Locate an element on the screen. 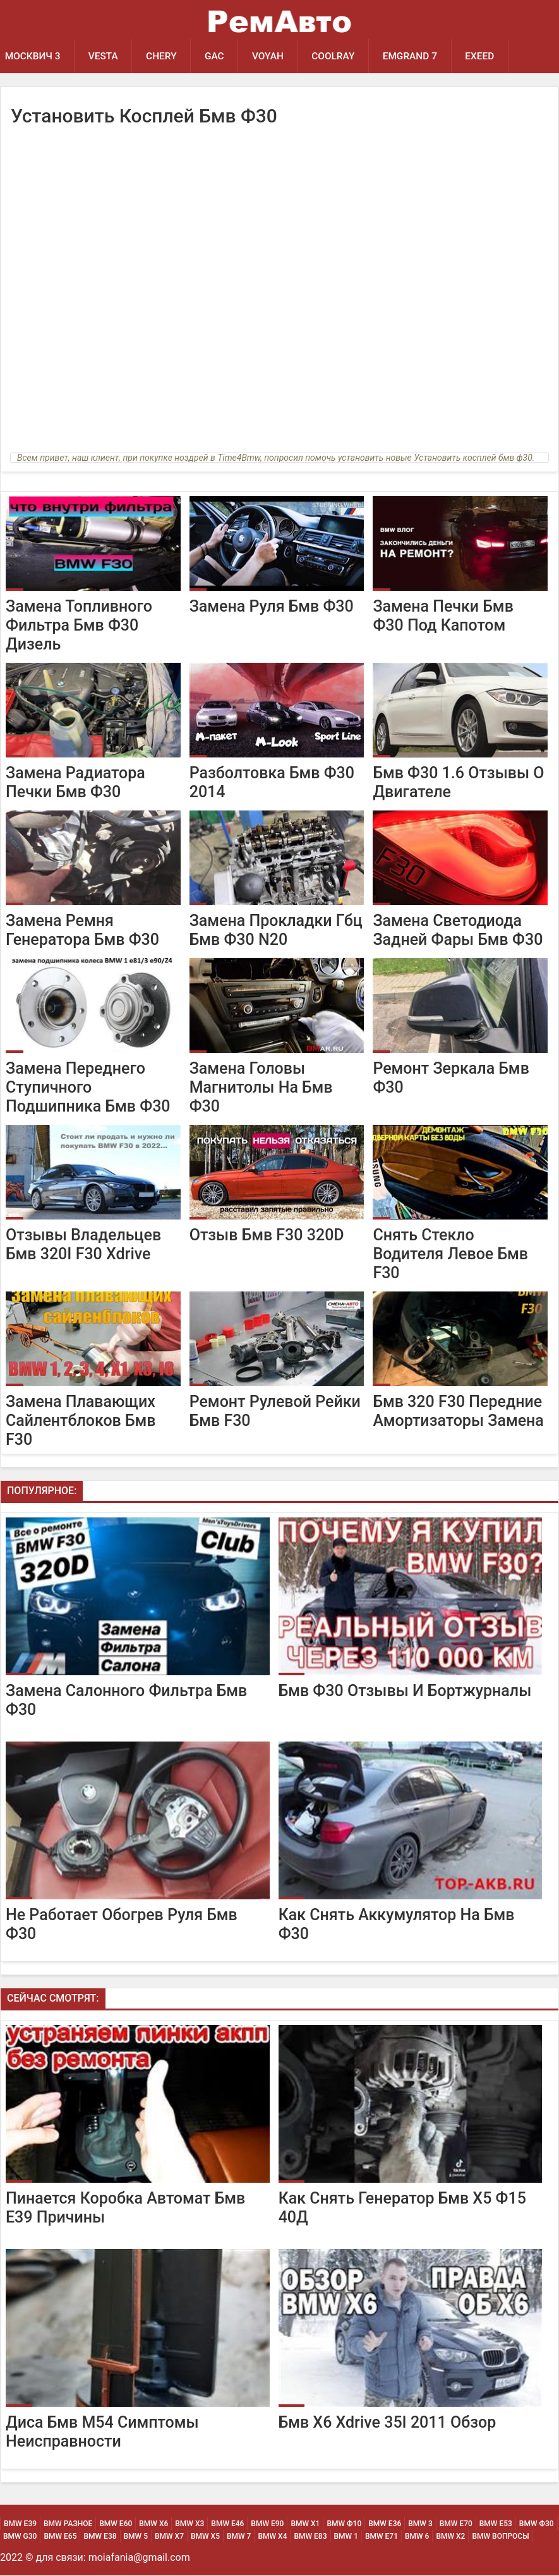 Image resolution: width=559 pixels, height=2576 pixels. BMW х6 is located at coordinates (153, 2524).